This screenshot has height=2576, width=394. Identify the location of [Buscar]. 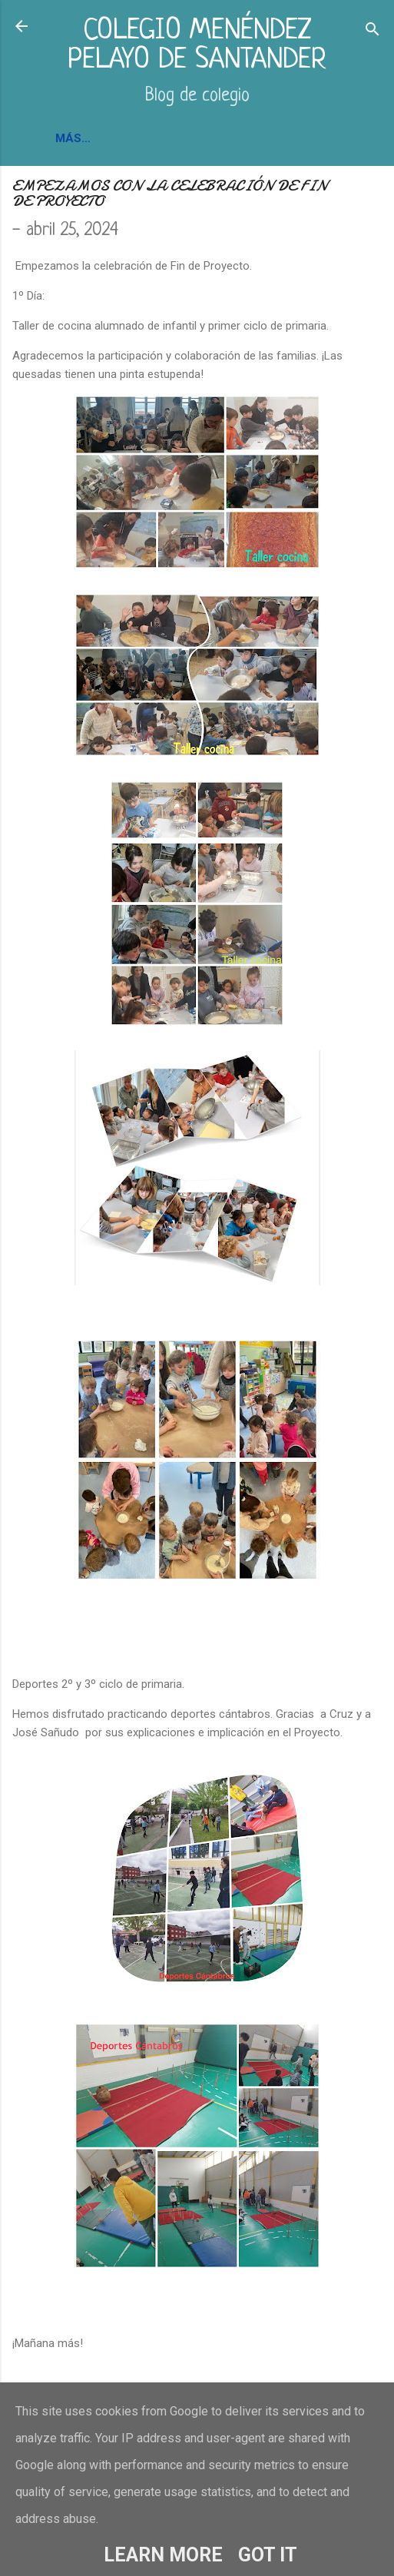
(372, 31).